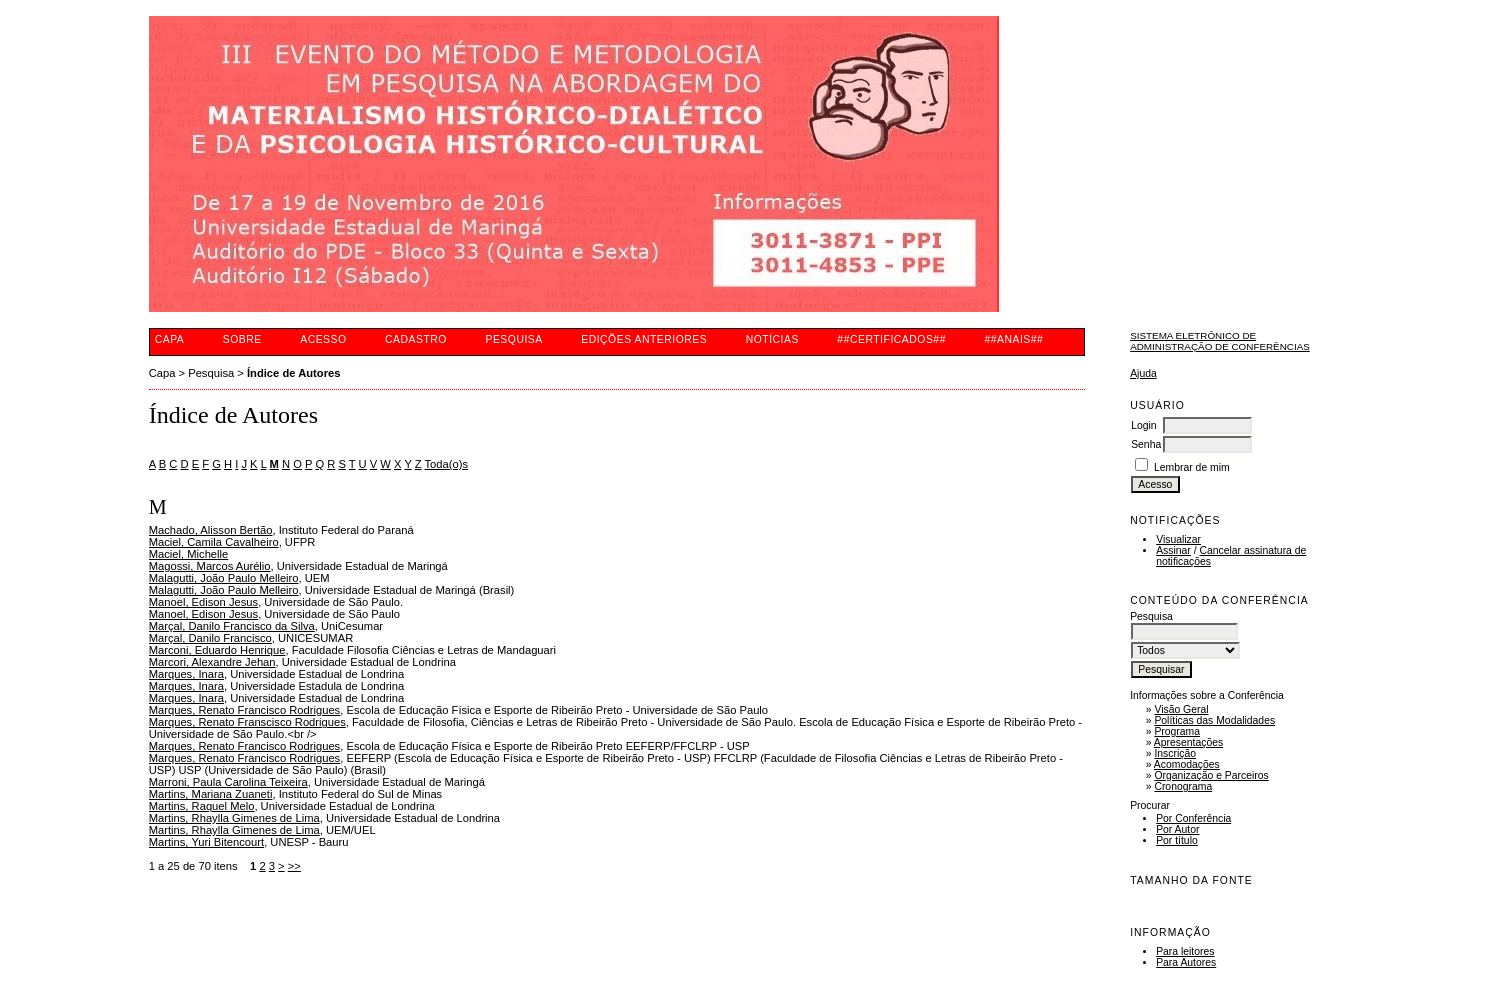 Image resolution: width=1487 pixels, height=1001 pixels. Describe the element at coordinates (1188, 742) in the screenshot. I see `Apresentações` at that location.